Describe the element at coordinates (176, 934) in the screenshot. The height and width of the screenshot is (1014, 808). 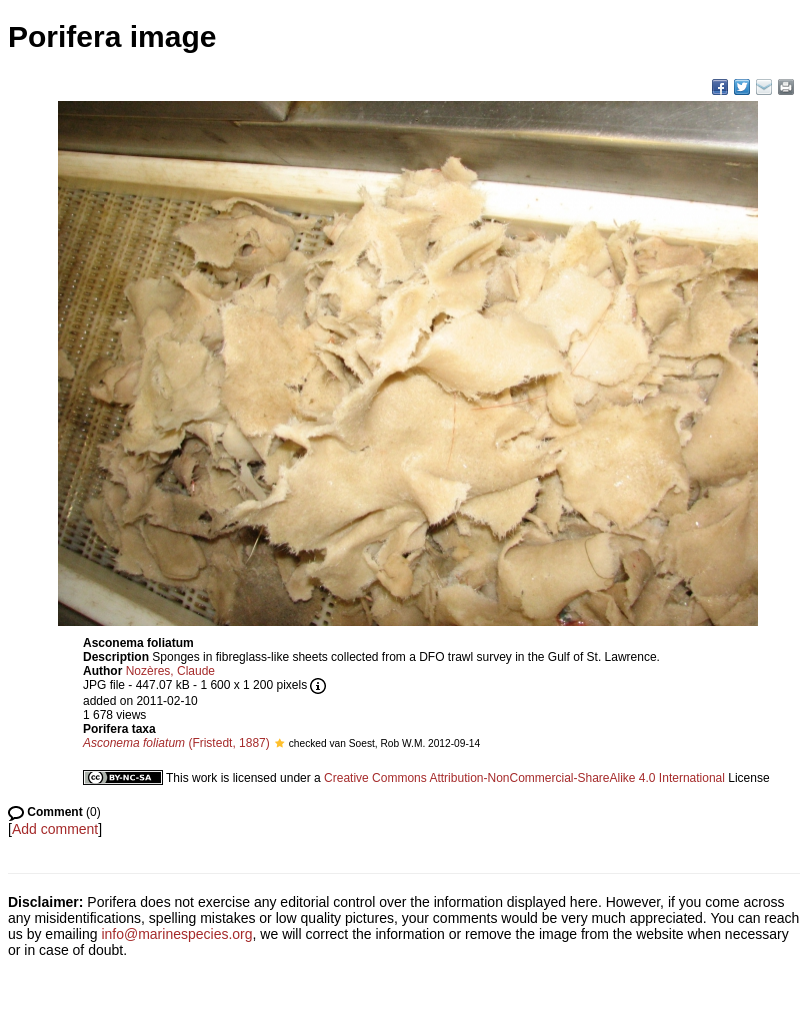
I see `info@marinespecies.org` at that location.